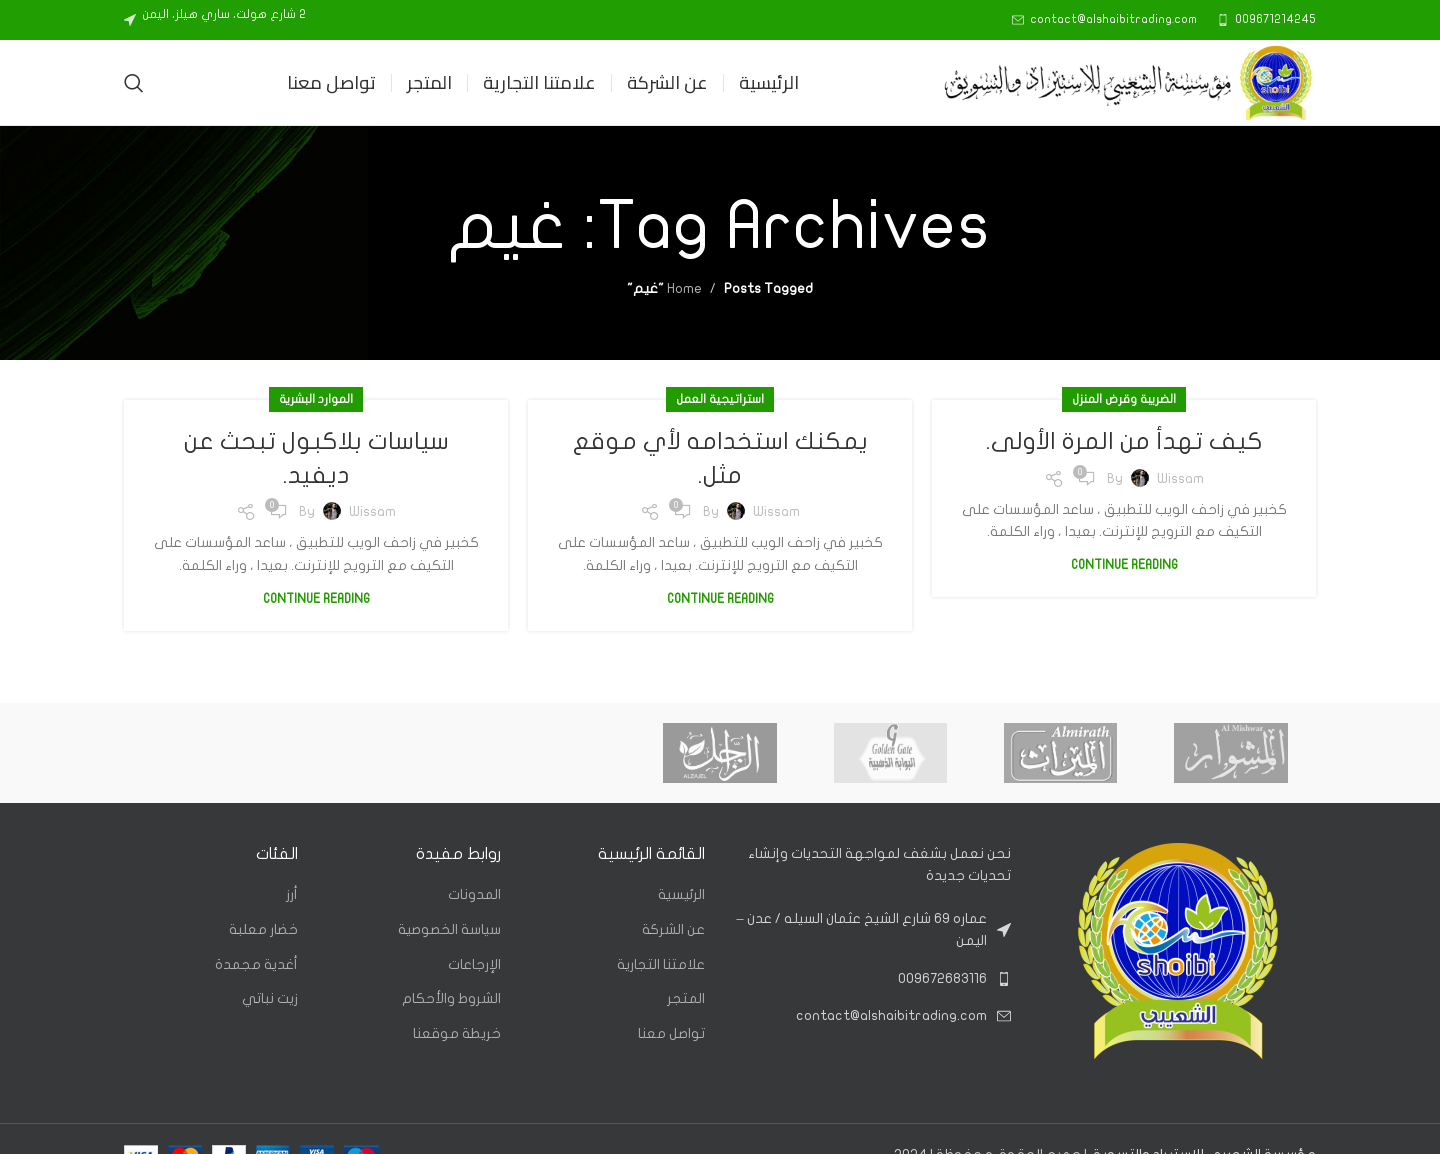  I want to click on استراتيجية العمل, so click(720, 399).